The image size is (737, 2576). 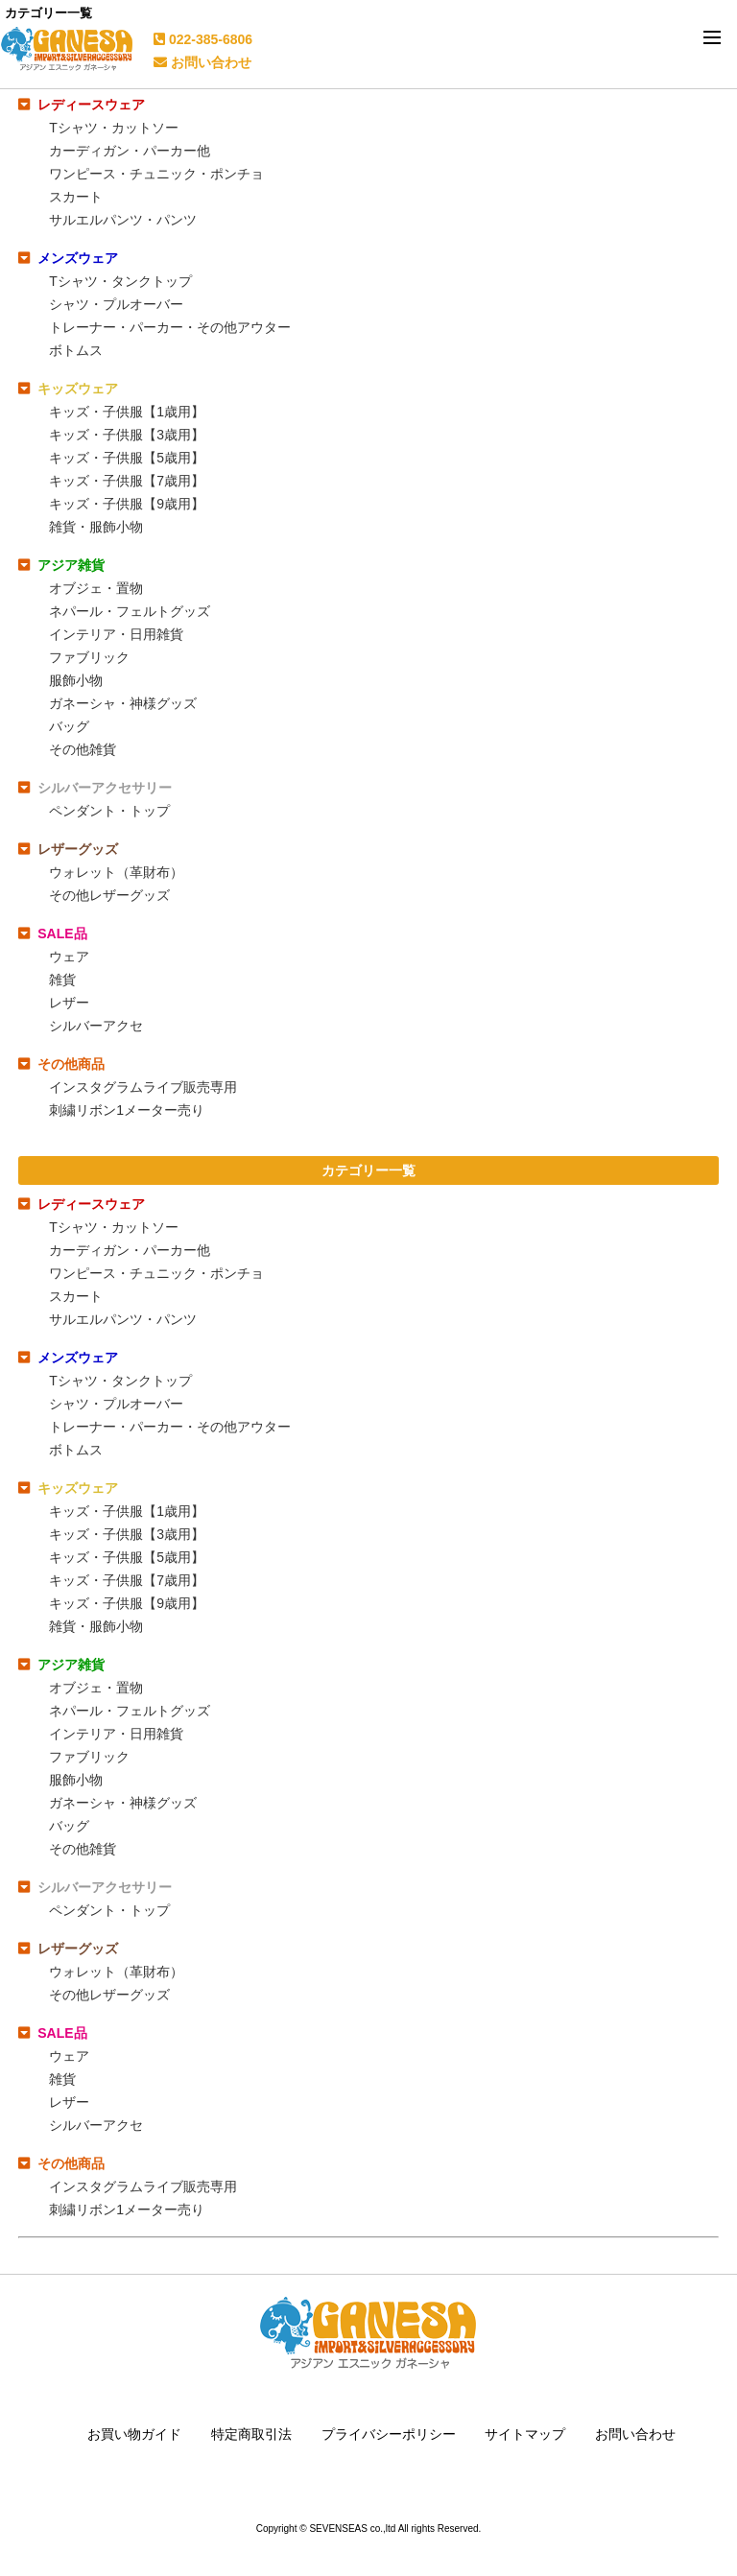 I want to click on カーディガン・パーカー他, so click(x=129, y=150).